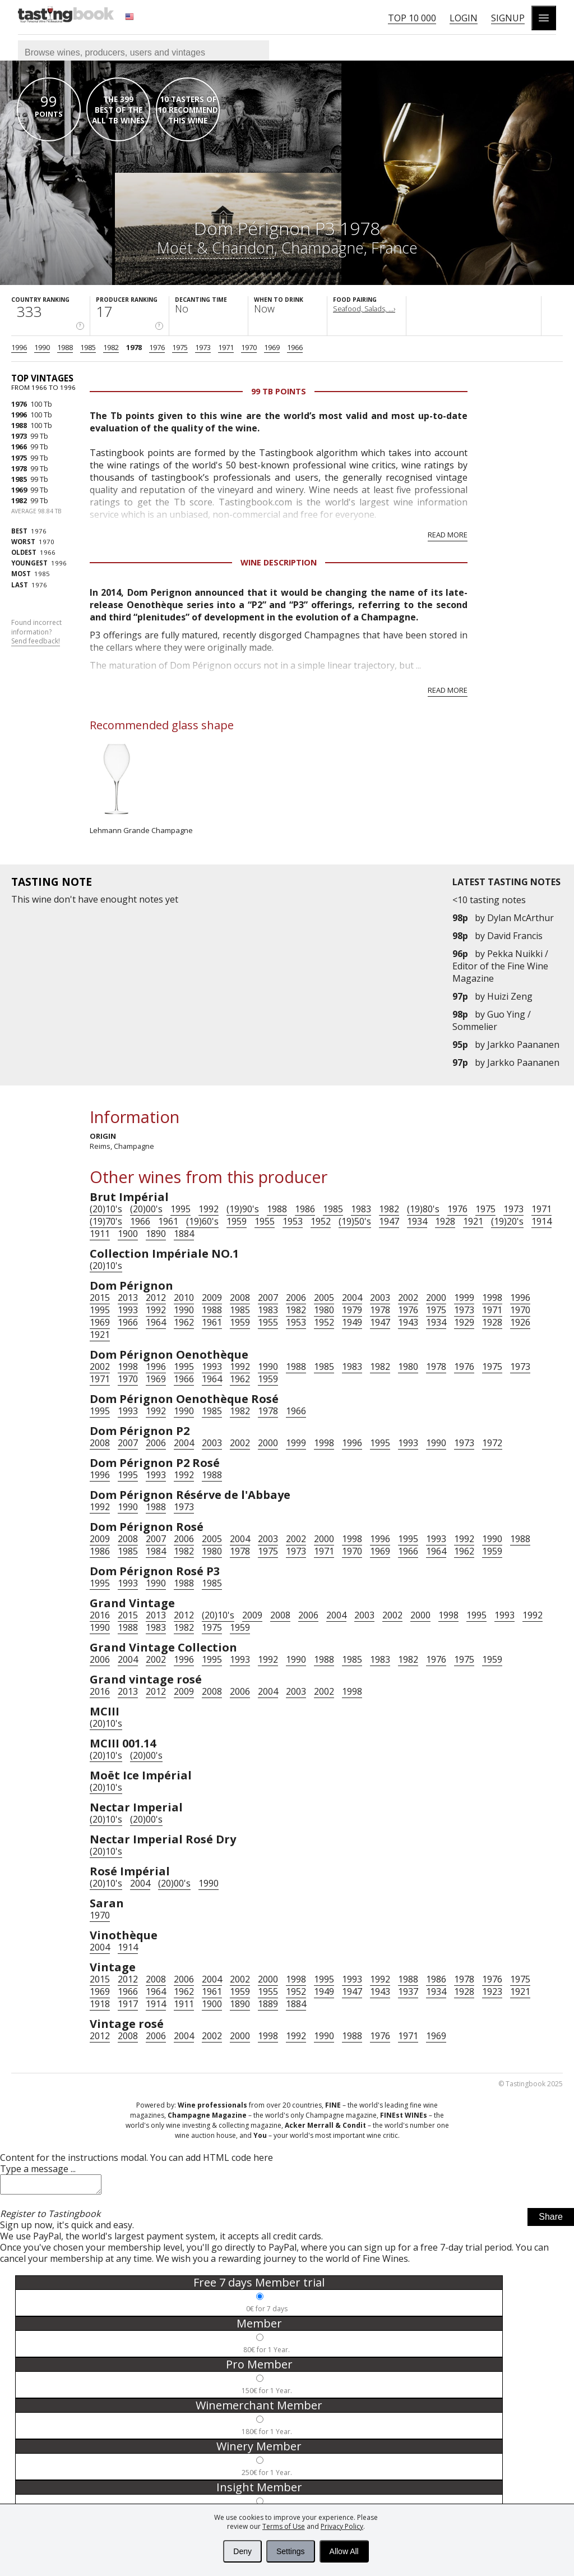  Describe the element at coordinates (156, 1297) in the screenshot. I see `2012` at that location.